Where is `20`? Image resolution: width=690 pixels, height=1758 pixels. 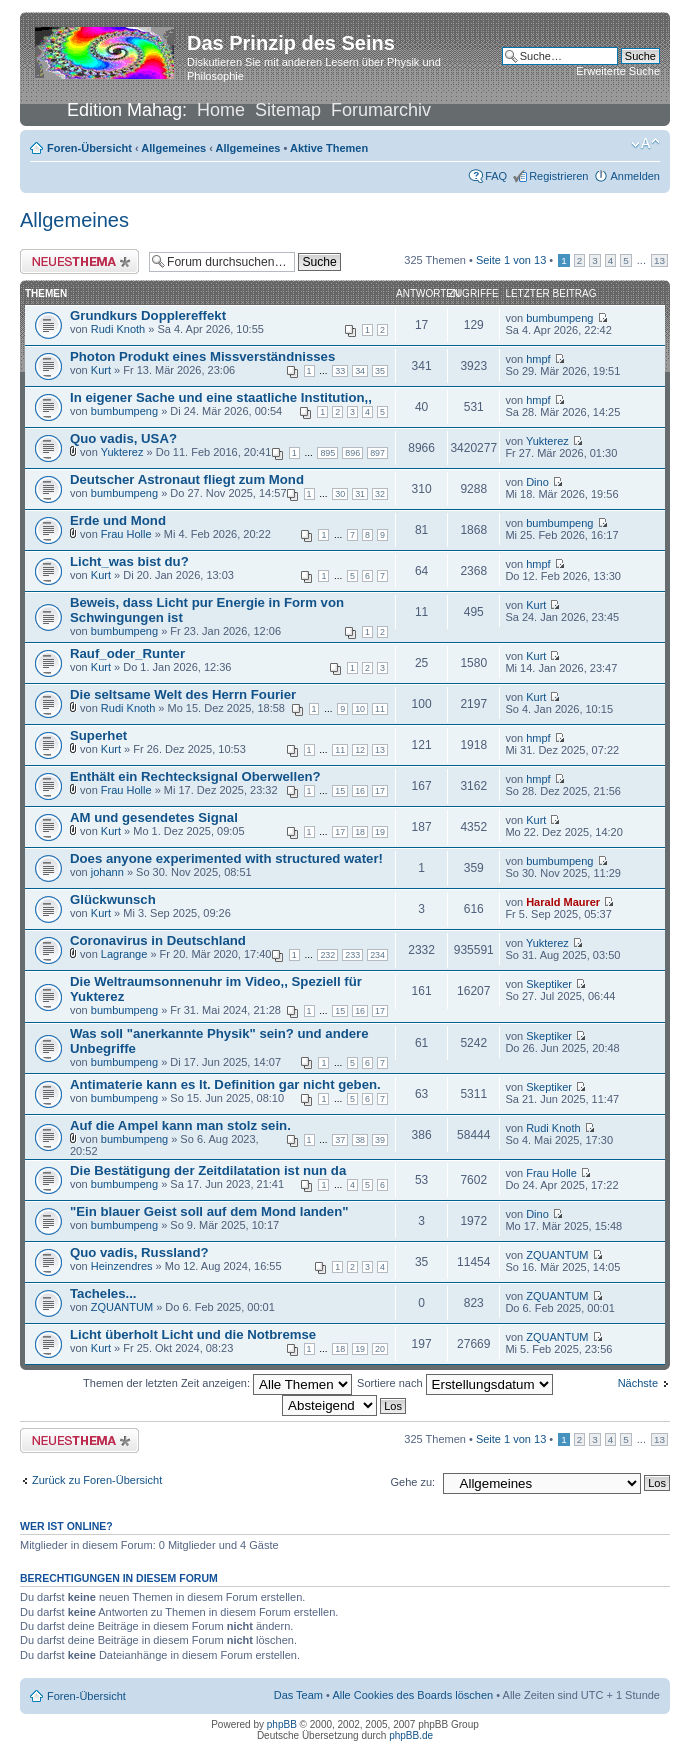 20 is located at coordinates (380, 1349).